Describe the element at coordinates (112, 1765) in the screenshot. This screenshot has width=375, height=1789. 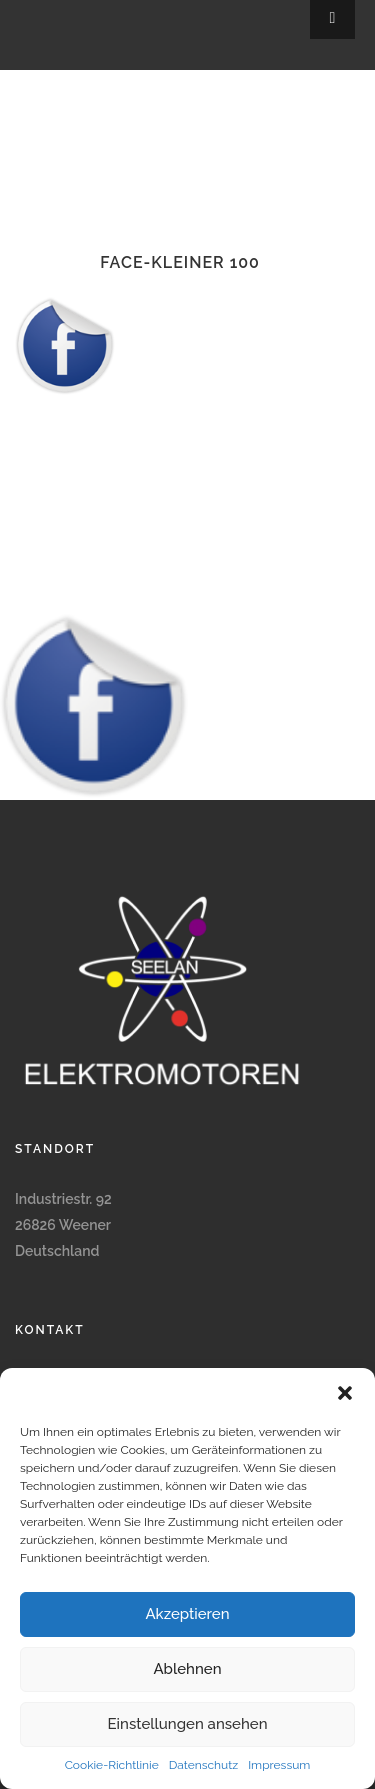
I see `Cookie-Richtlinie` at that location.